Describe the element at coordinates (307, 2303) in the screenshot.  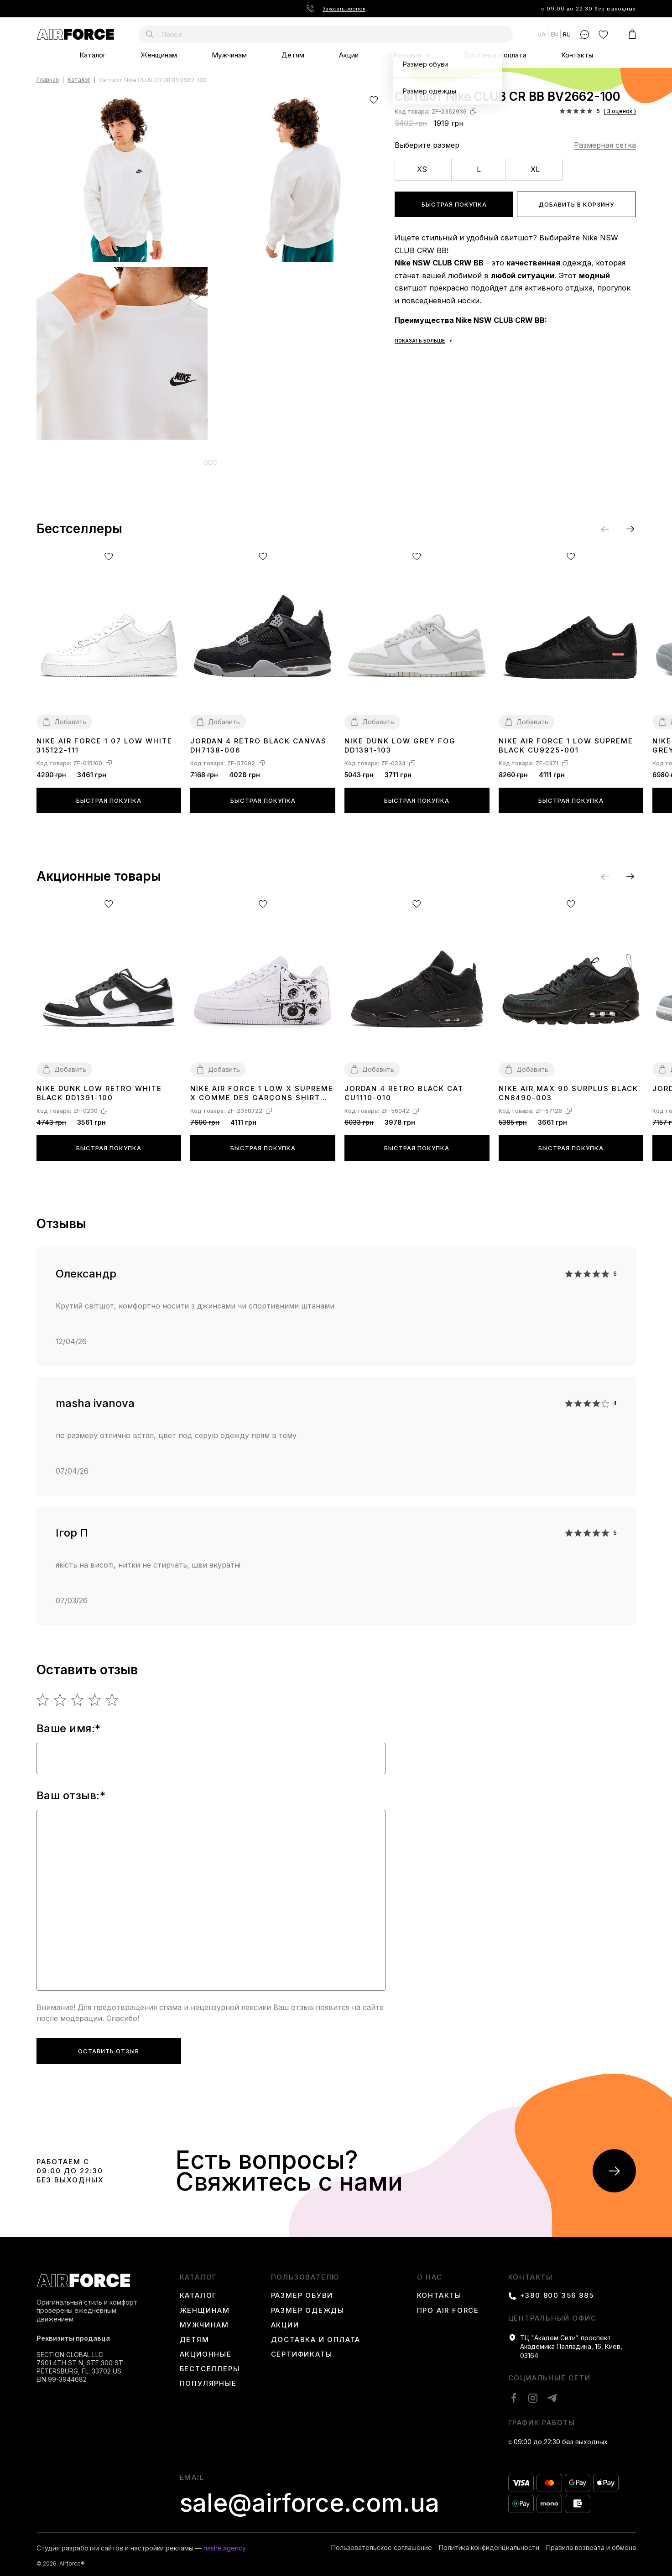
I see `Размер одежды` at that location.